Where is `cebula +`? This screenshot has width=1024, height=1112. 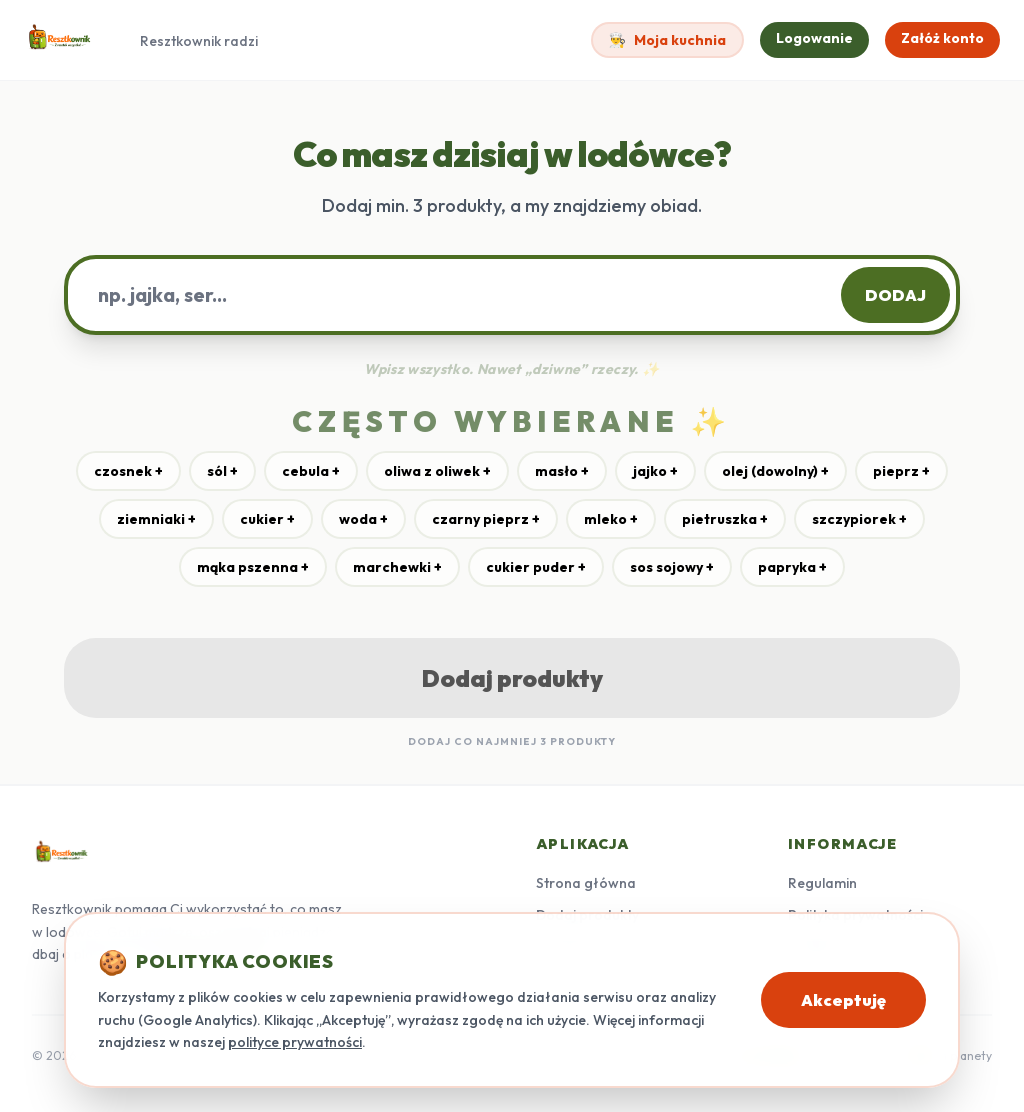 cebula + is located at coordinates (311, 471).